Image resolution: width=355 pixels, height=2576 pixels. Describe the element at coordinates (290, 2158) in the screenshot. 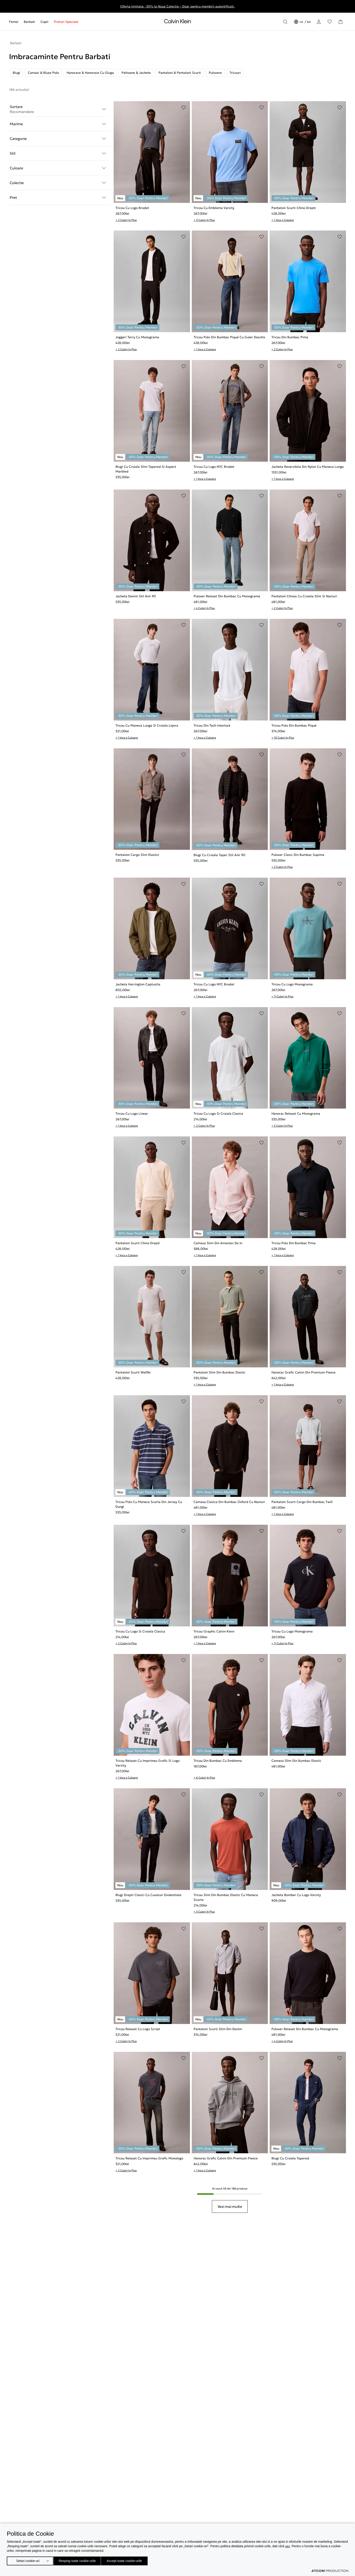

I see `Blugi Cu Croiala Tapered` at that location.